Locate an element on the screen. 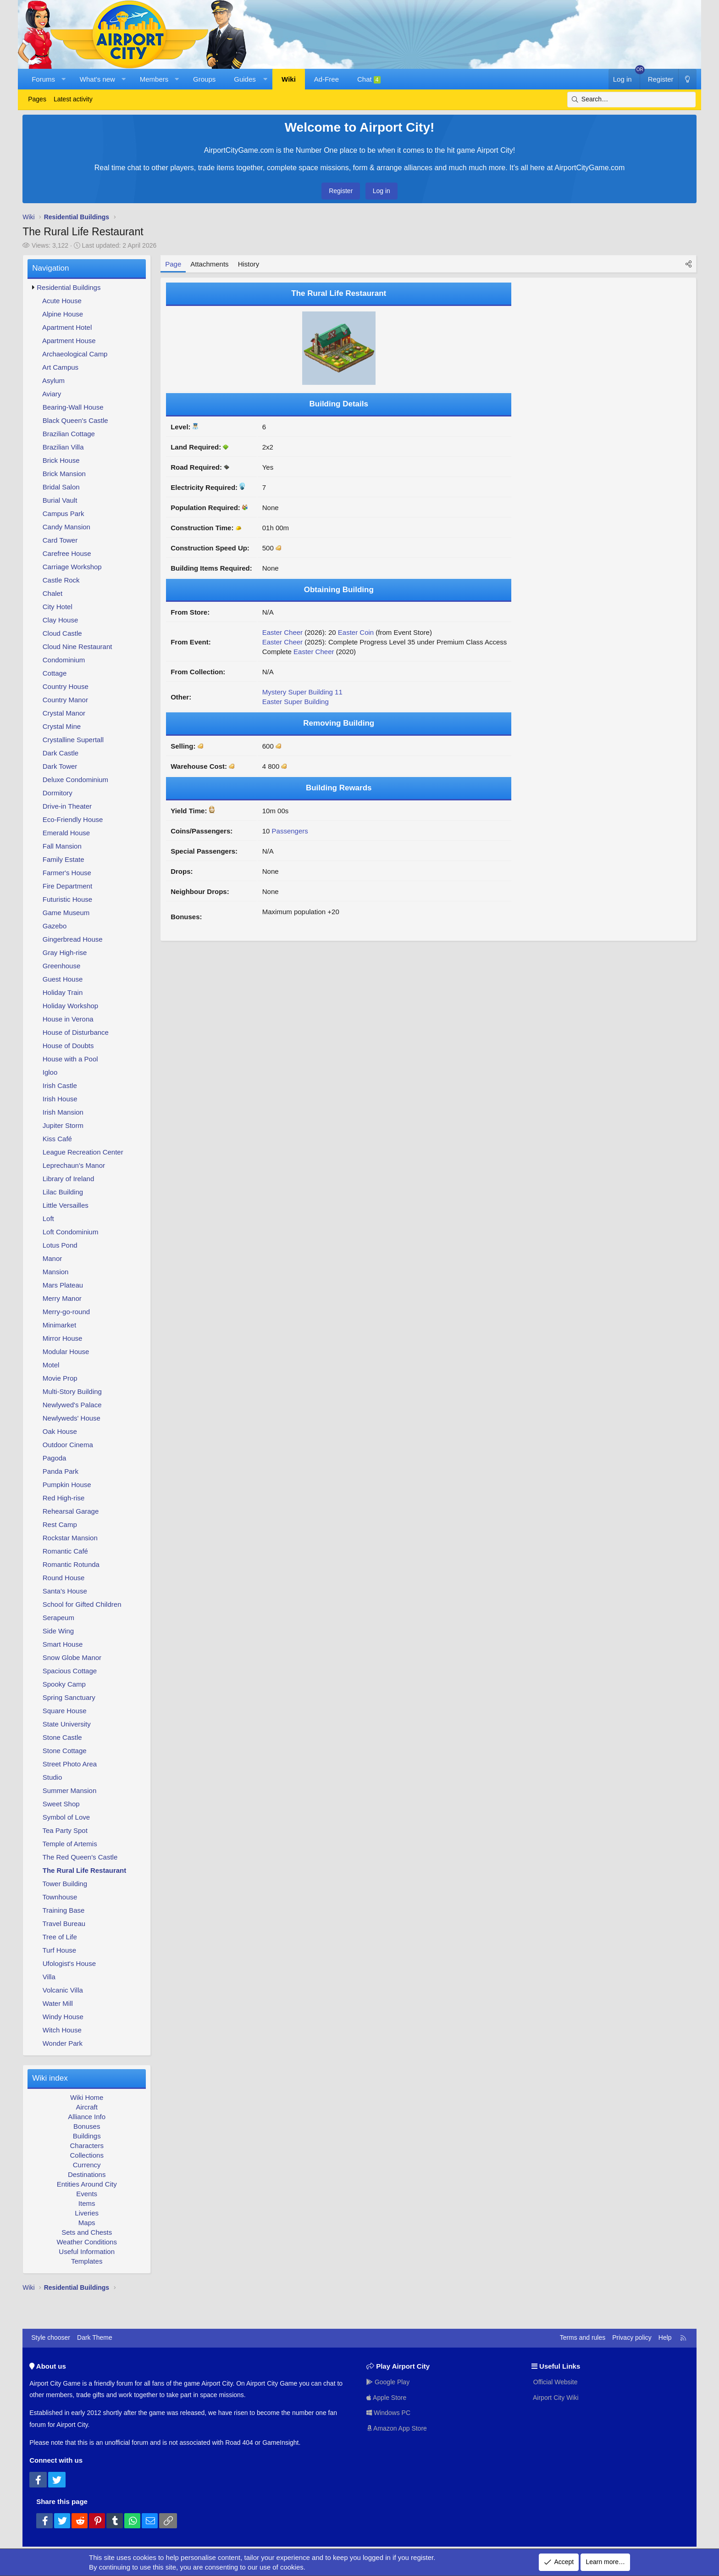 This screenshot has width=719, height=2576. House of Doubts is located at coordinates (68, 1045).